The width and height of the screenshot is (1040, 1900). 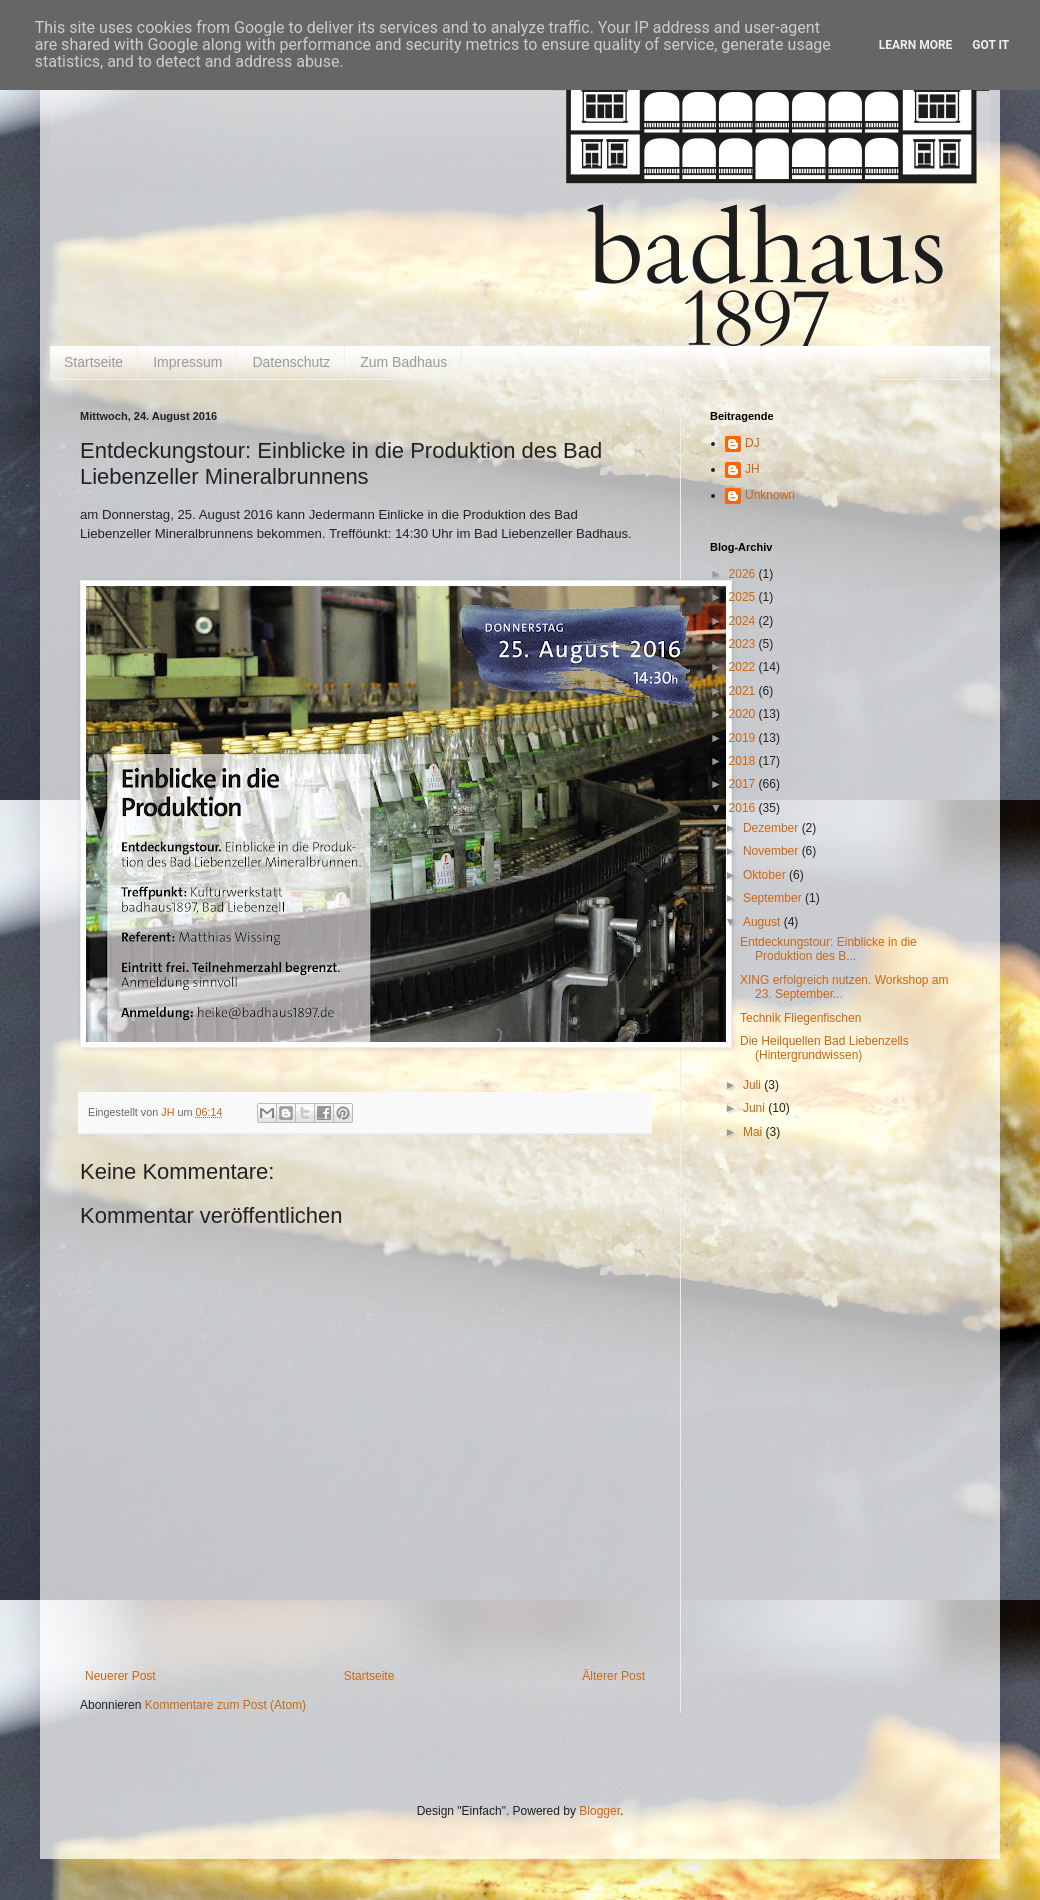 I want to click on 2024, so click(x=744, y=621).